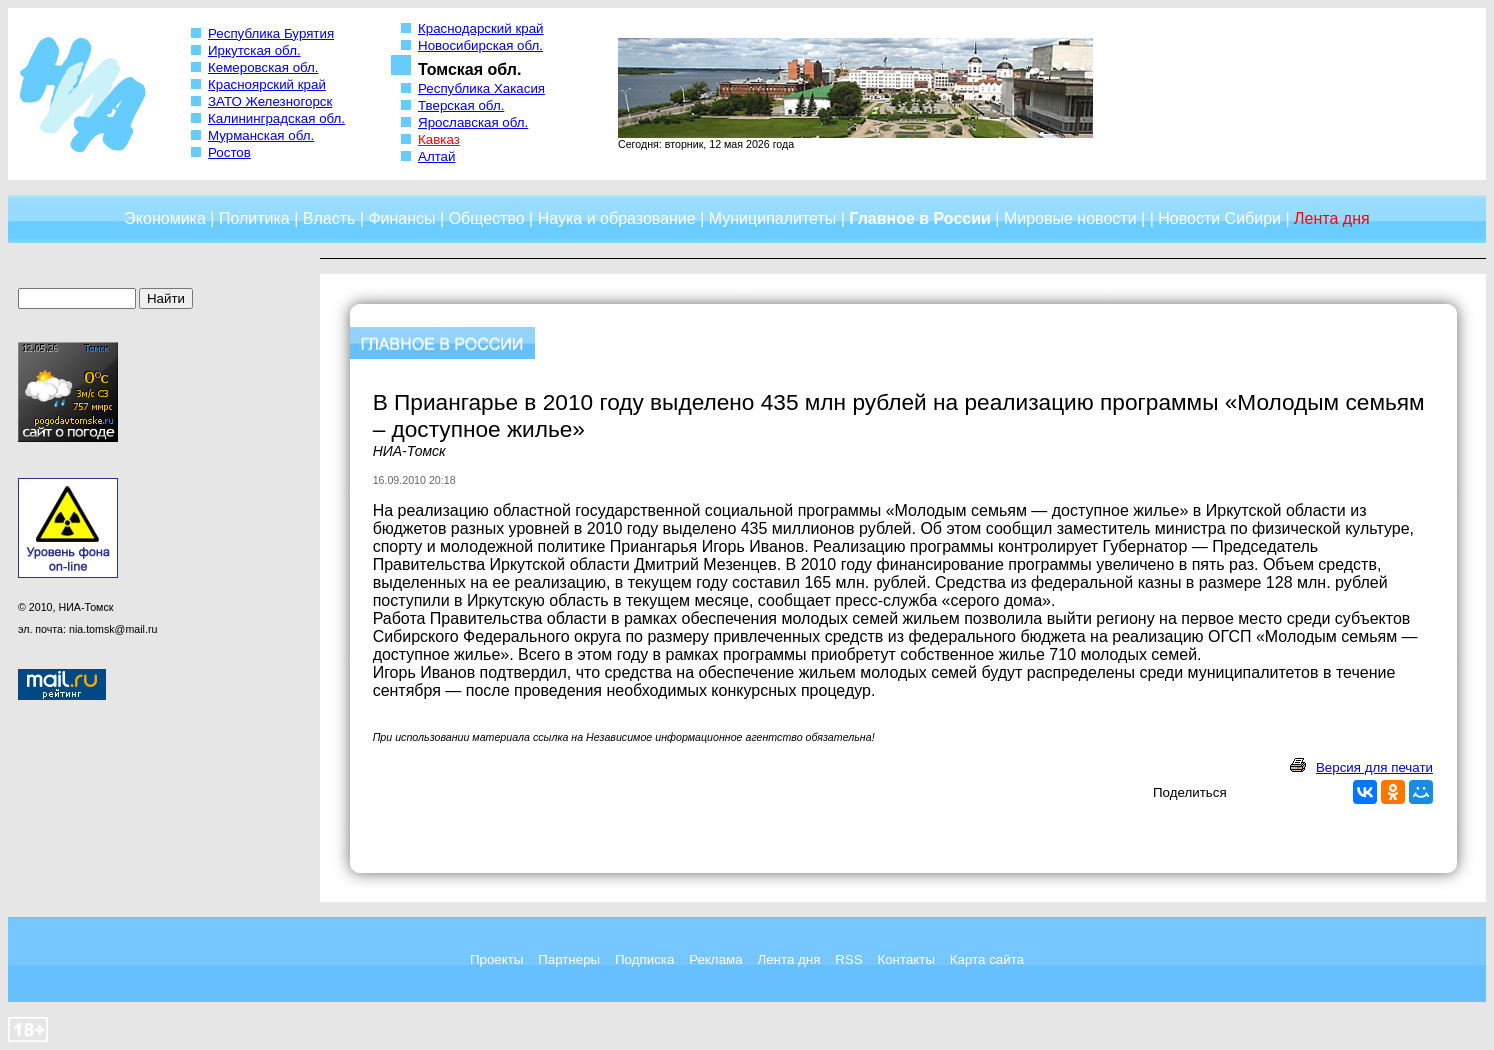  Describe the element at coordinates (773, 218) in the screenshot. I see `Муниципалитеты` at that location.